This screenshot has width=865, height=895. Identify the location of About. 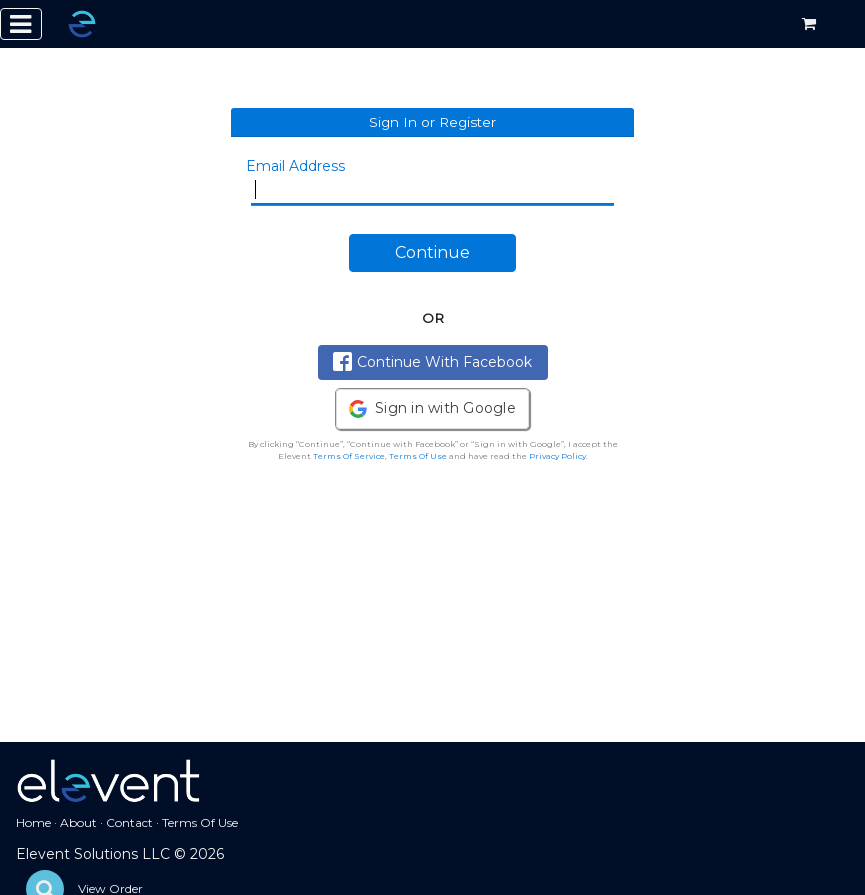
(78, 822).